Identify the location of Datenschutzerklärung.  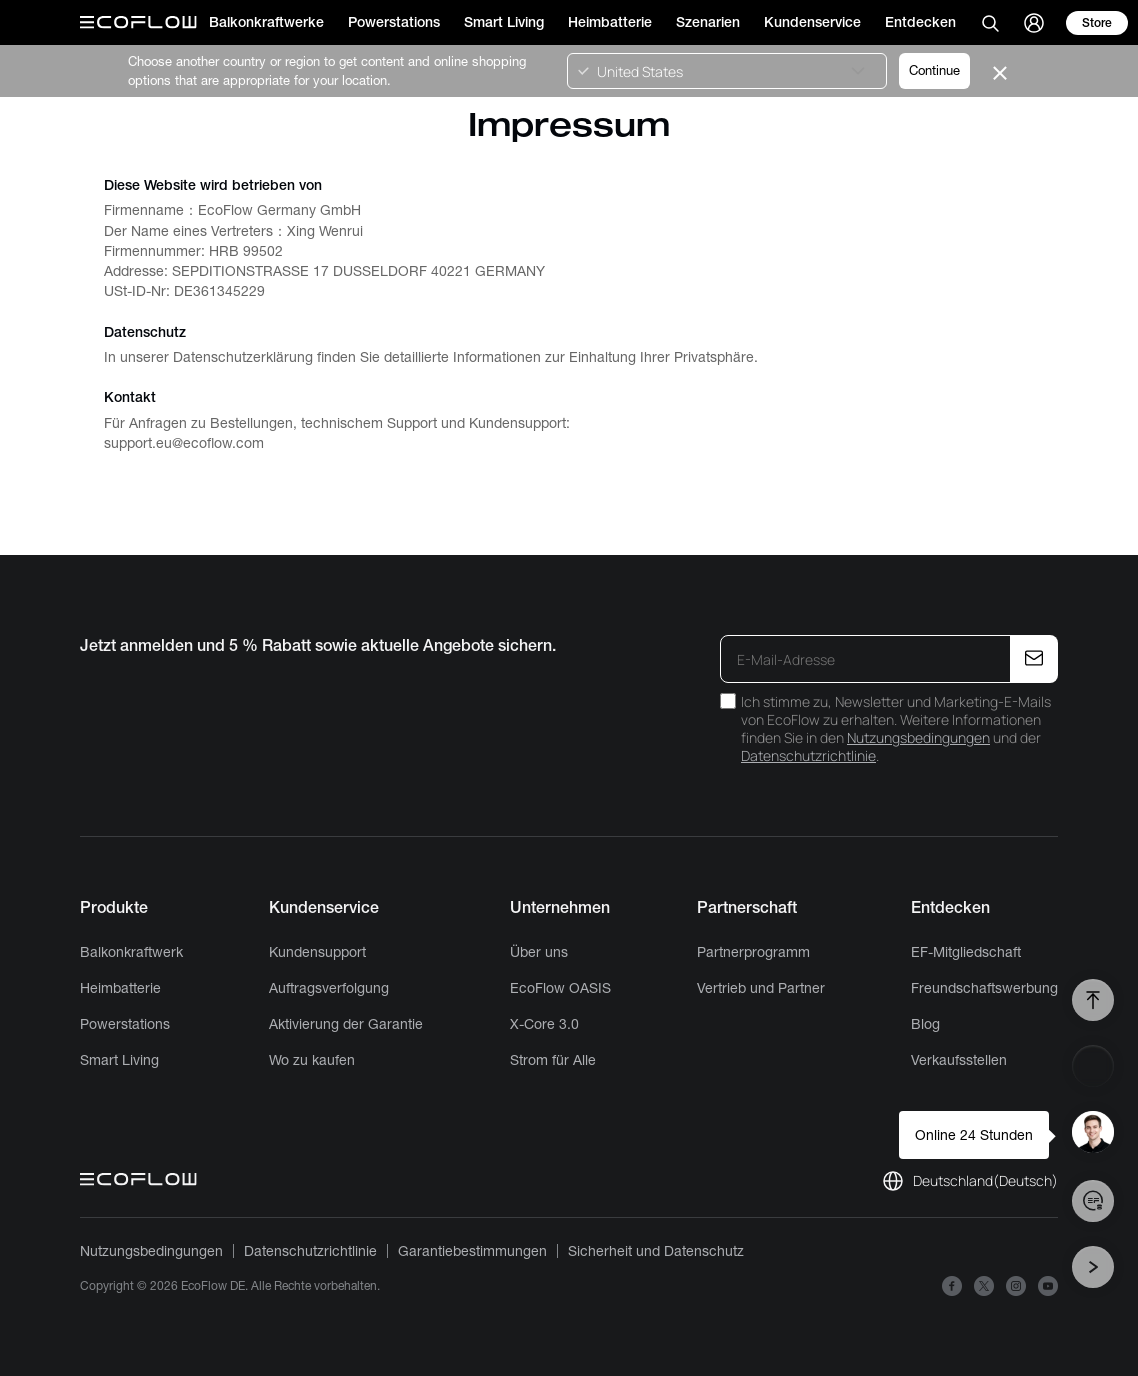
(243, 357).